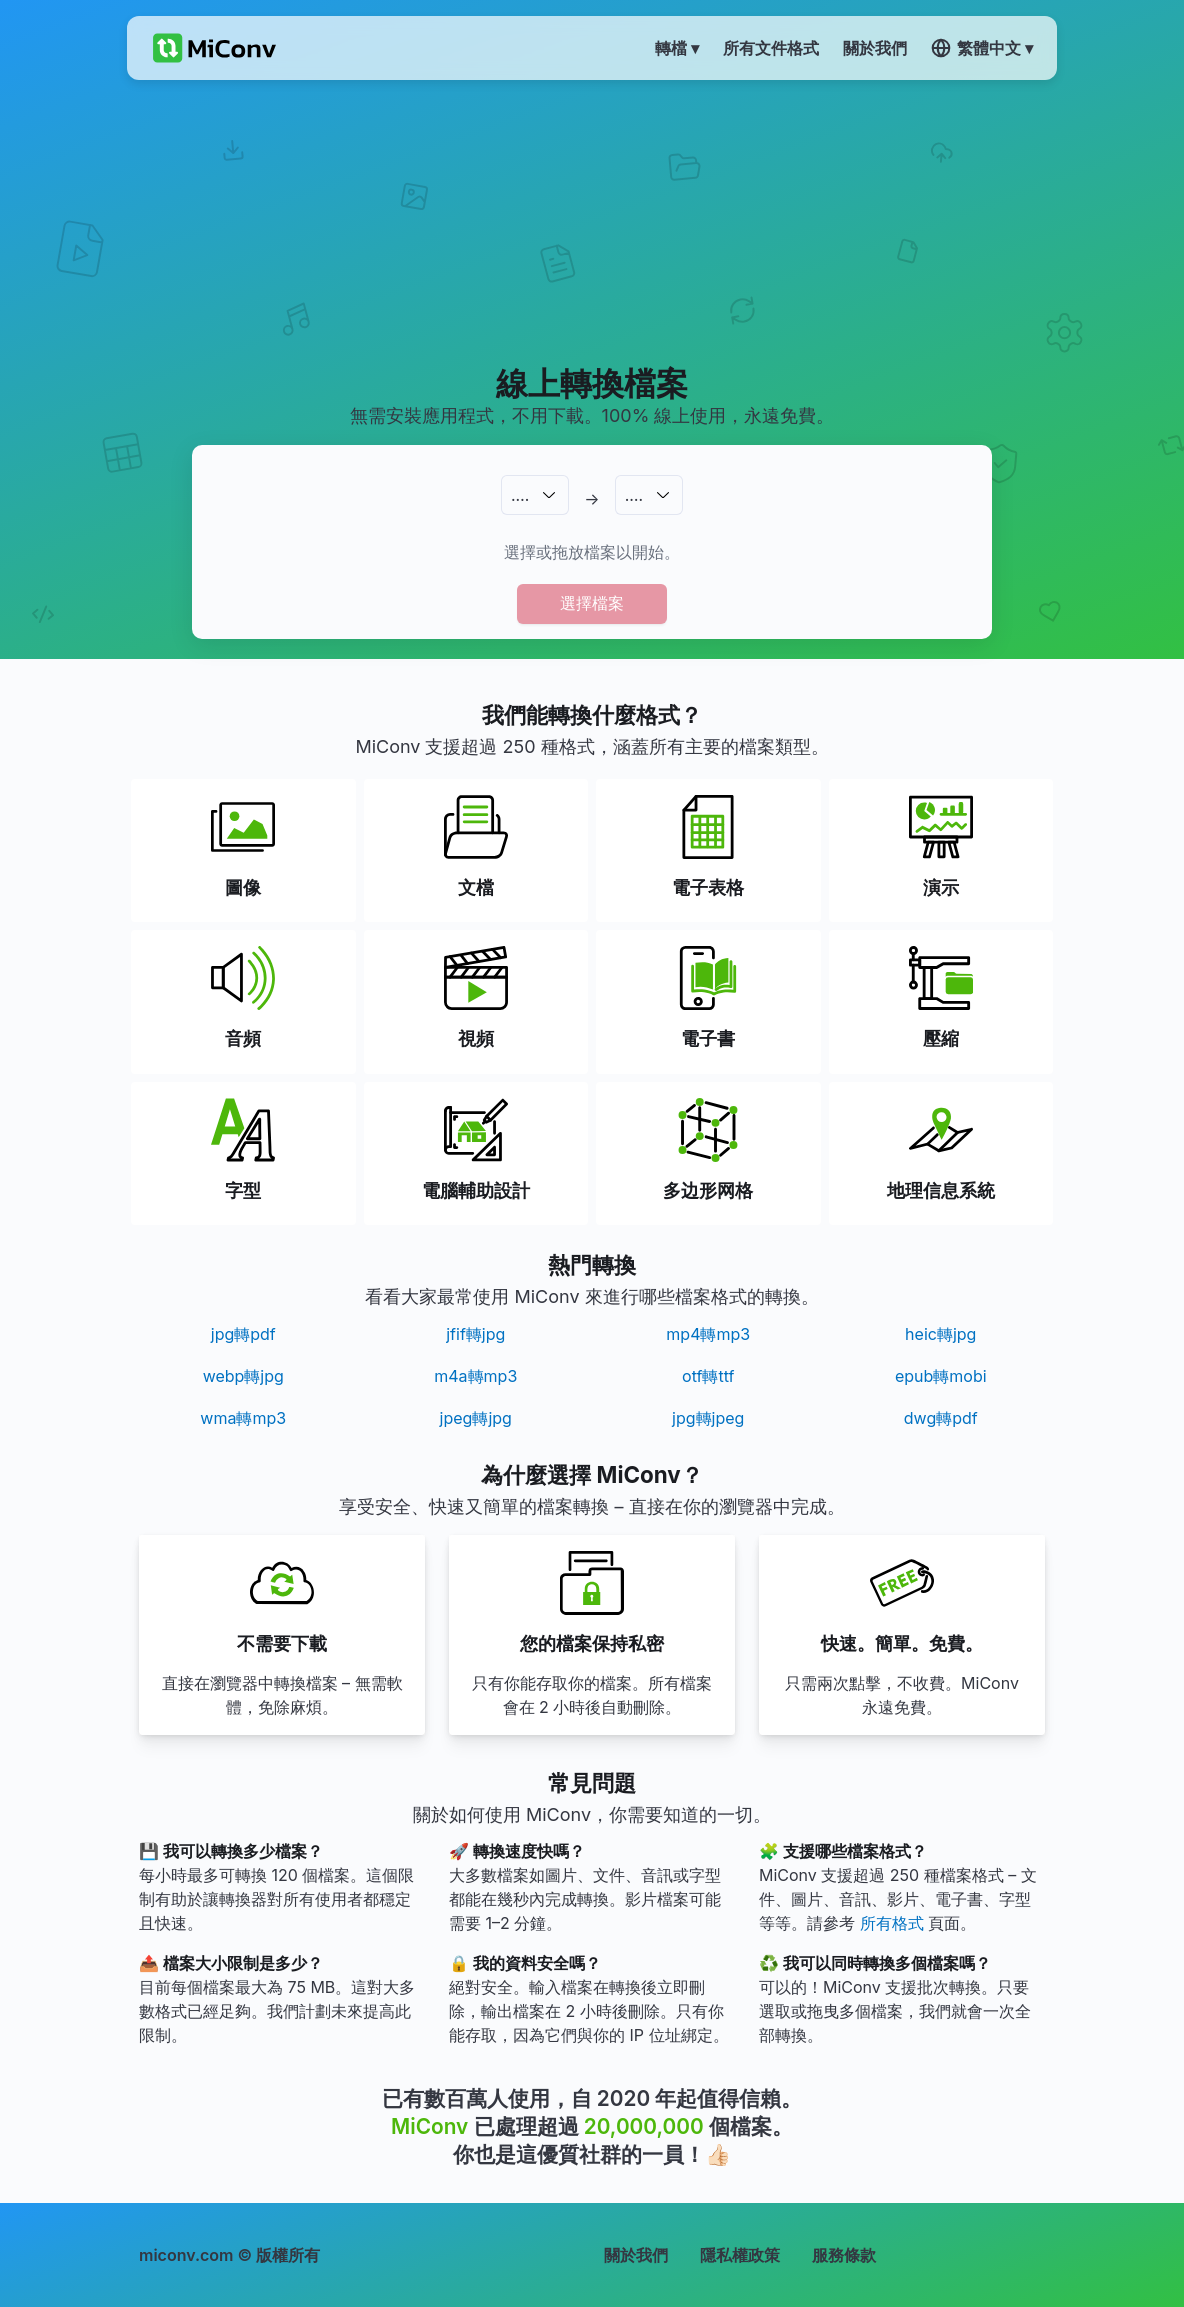  I want to click on wma轉mp3, so click(243, 1418).